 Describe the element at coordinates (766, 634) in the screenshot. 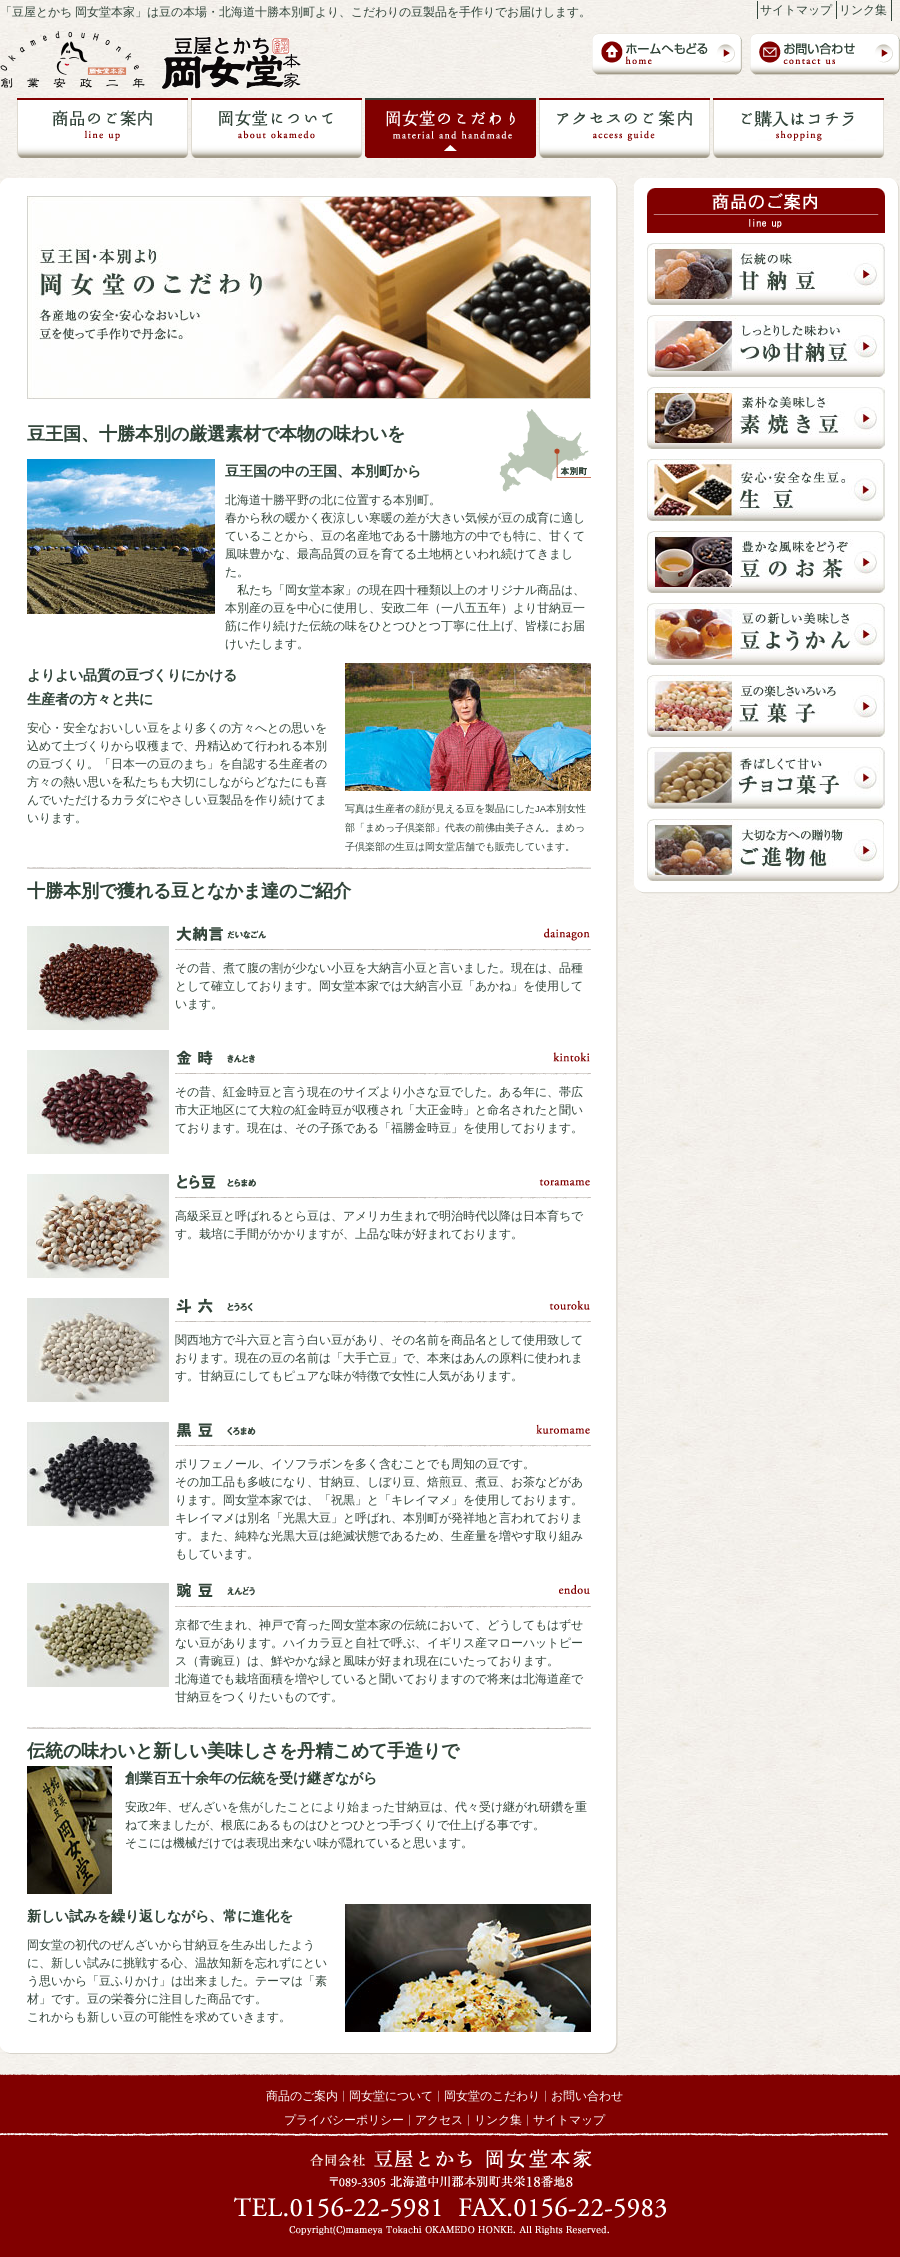

I see `豆の新しい美味しさ 豆ようかん` at that location.